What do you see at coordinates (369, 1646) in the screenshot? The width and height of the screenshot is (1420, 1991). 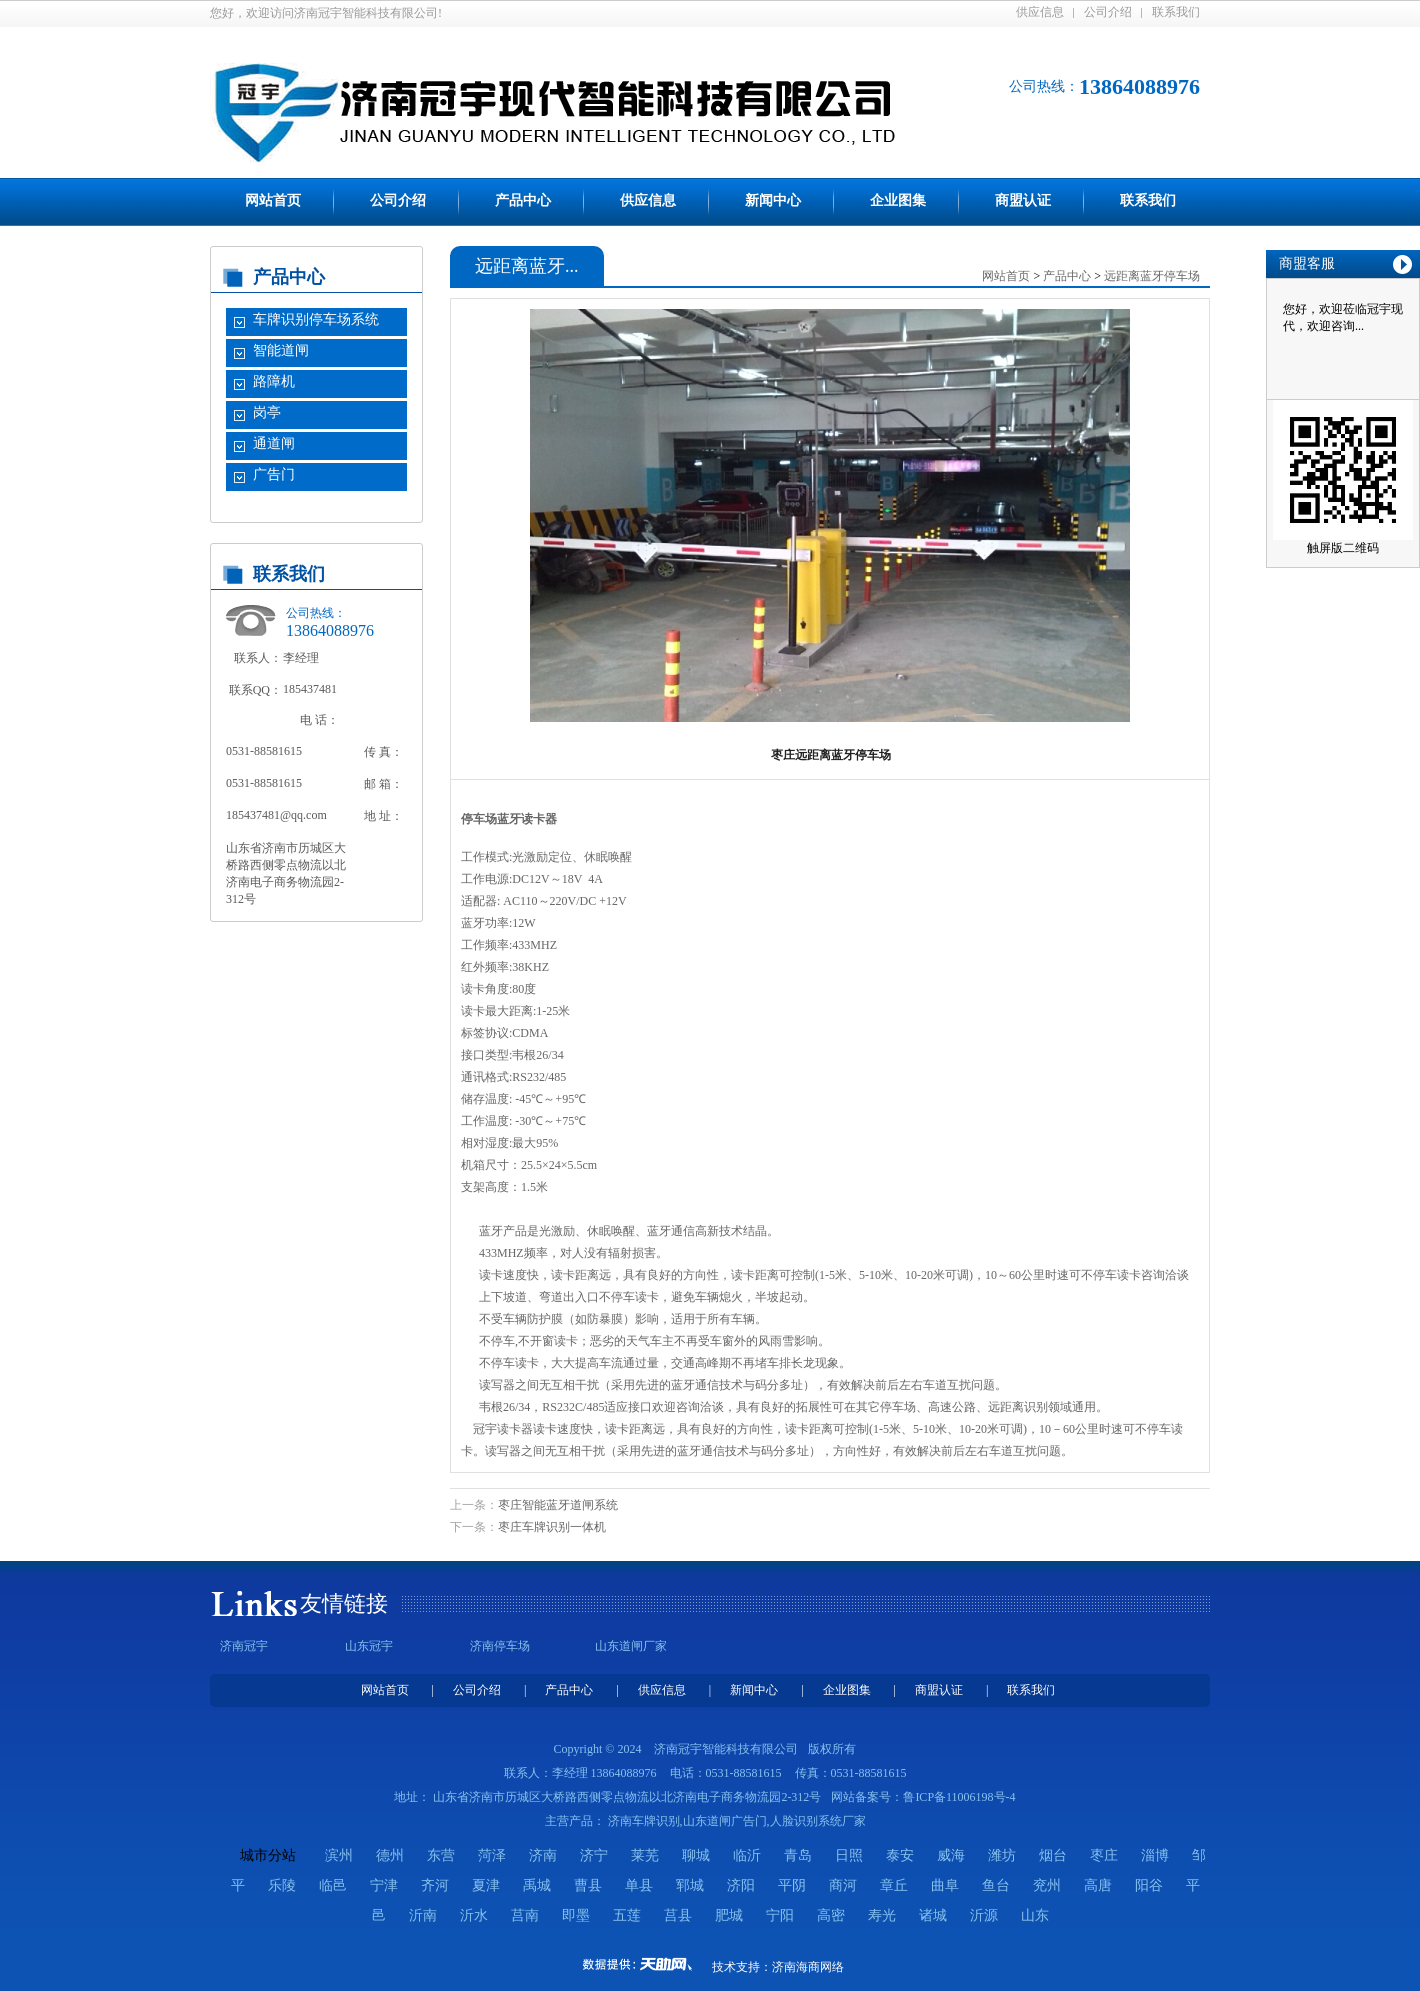 I see `山东冠宇` at bounding box center [369, 1646].